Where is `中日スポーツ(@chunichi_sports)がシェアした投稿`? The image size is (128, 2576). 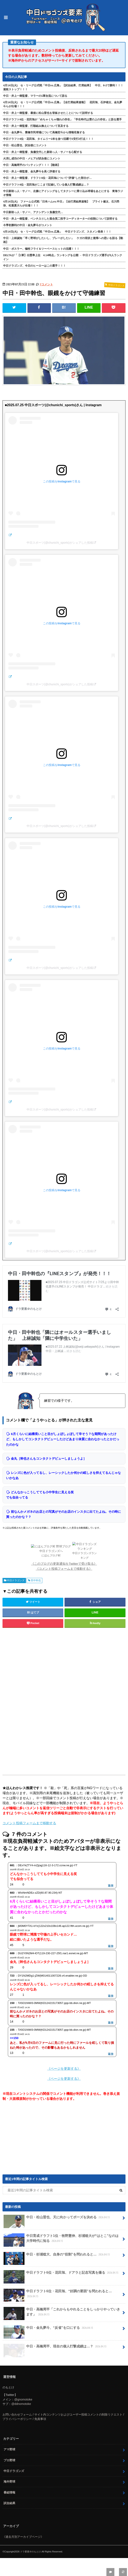 中日スポーツ(@chunichi_sports)がシェアした投稿 is located at coordinates (60, 542).